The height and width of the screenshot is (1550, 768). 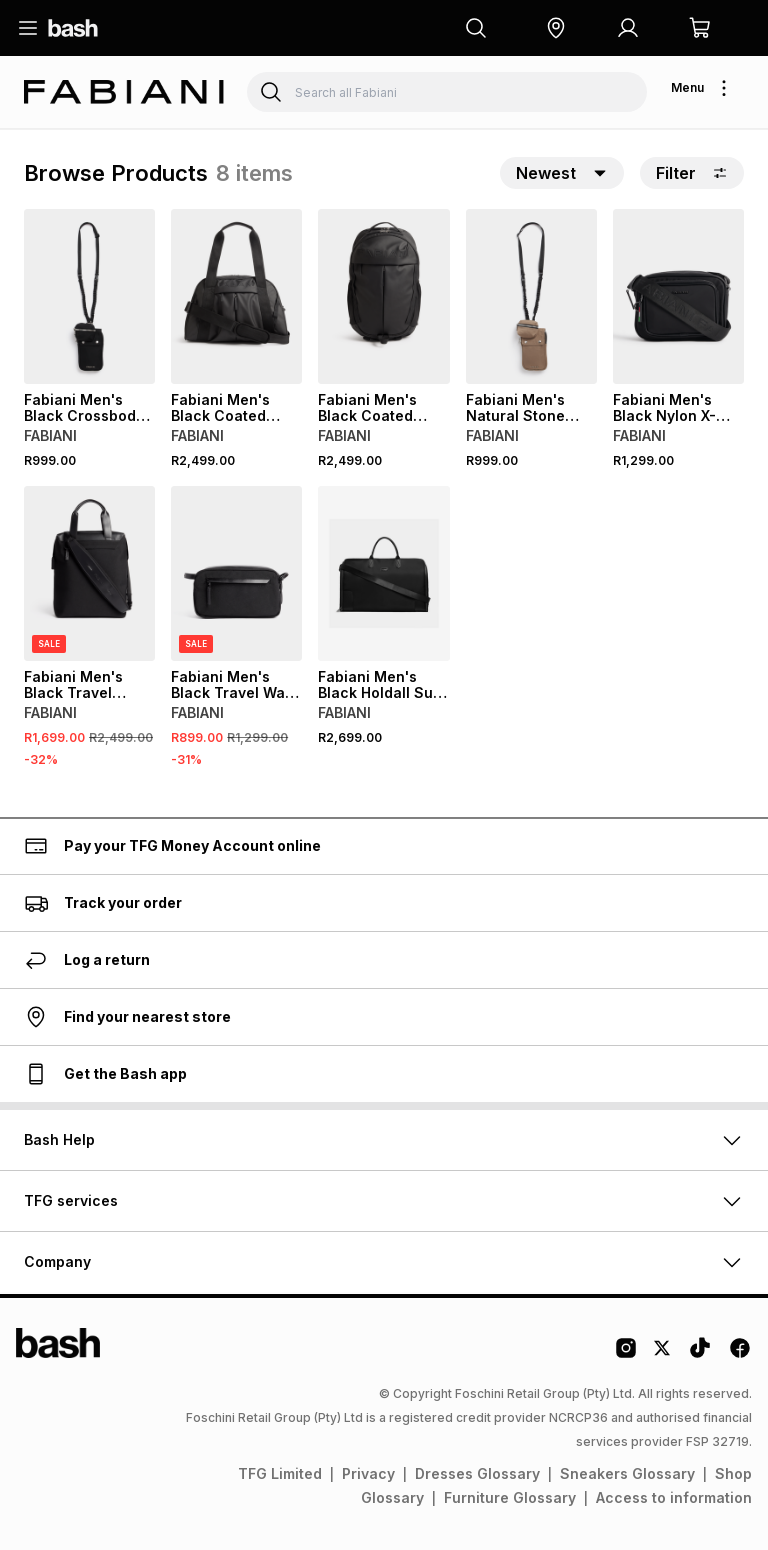 I want to click on [button], so click(x=556, y=28).